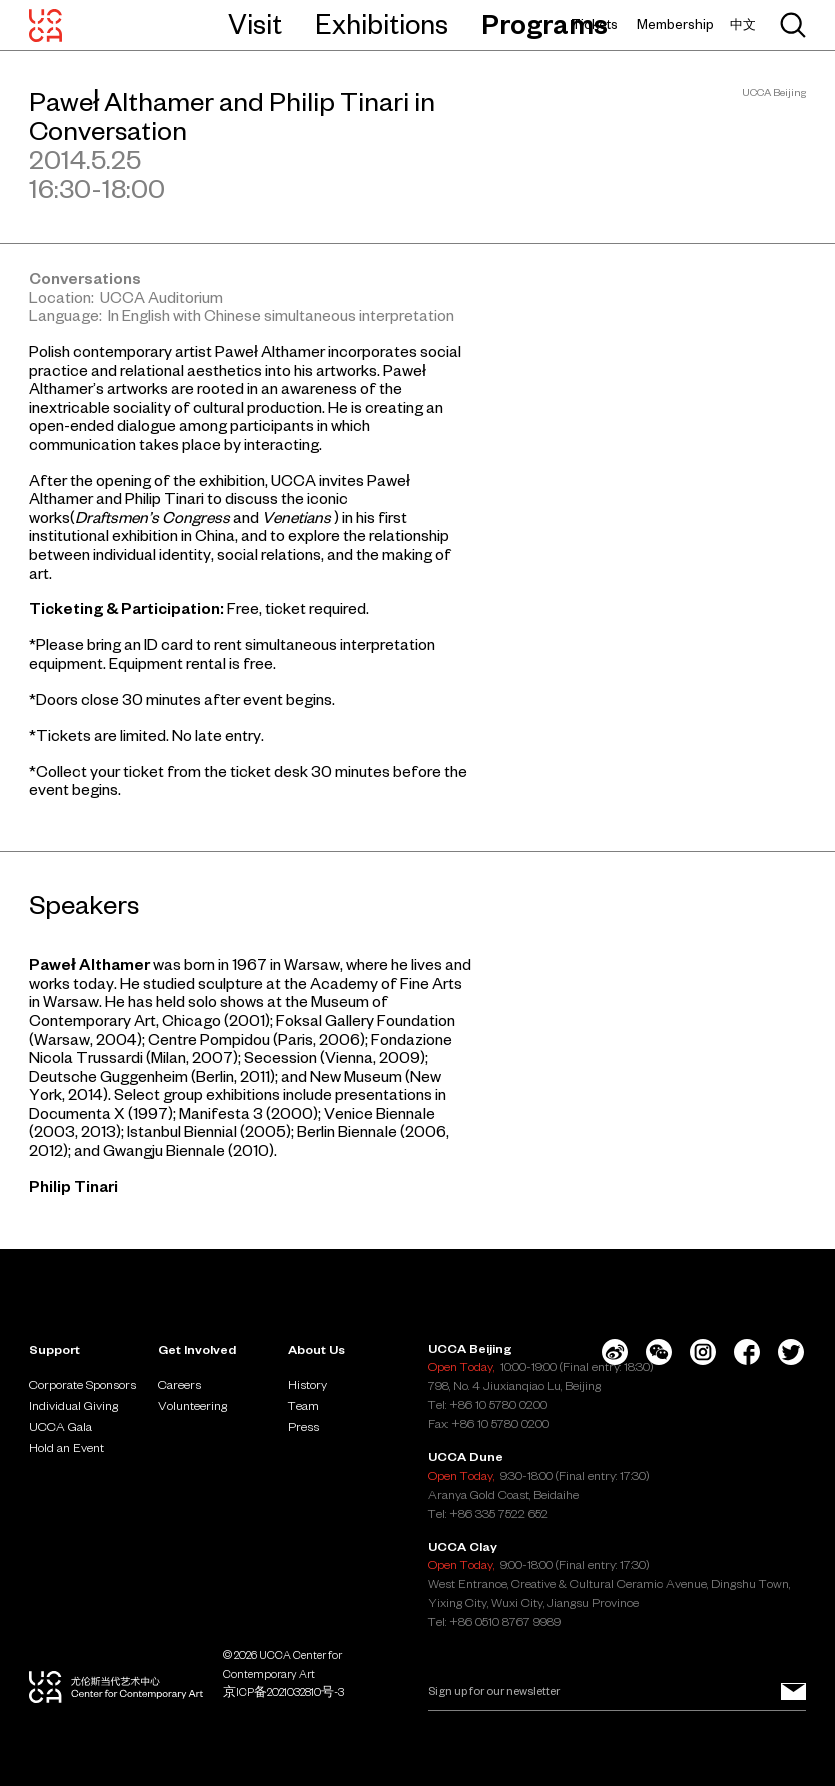 The height and width of the screenshot is (1786, 835). I want to click on [UCCA Center for Contemporary Art], so click(45, 25).